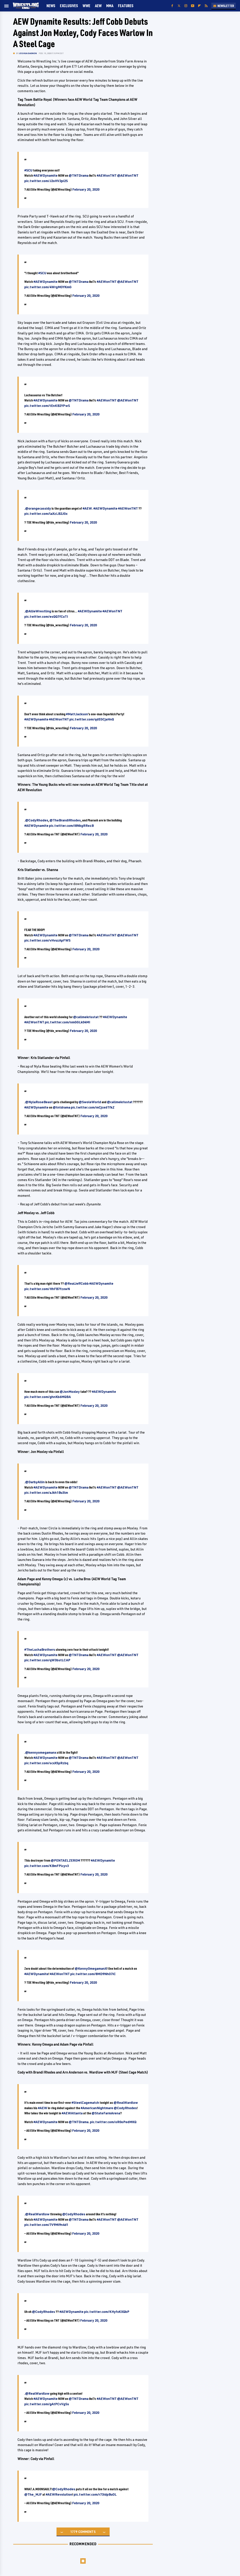 The height and width of the screenshot is (2576, 240). What do you see at coordinates (199, 5) in the screenshot?
I see `[Flipboard]` at bounding box center [199, 5].